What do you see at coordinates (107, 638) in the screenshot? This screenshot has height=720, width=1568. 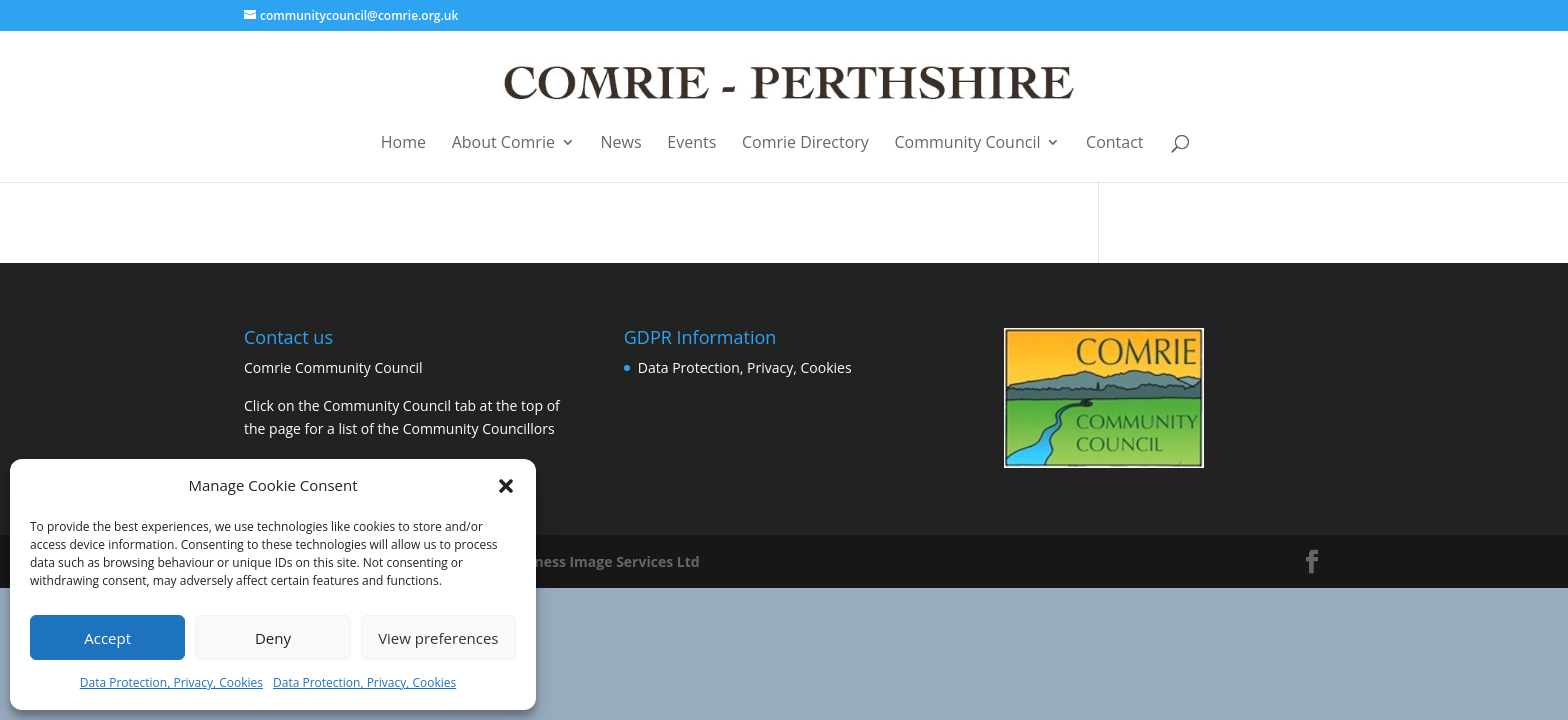 I see `Accept` at bounding box center [107, 638].